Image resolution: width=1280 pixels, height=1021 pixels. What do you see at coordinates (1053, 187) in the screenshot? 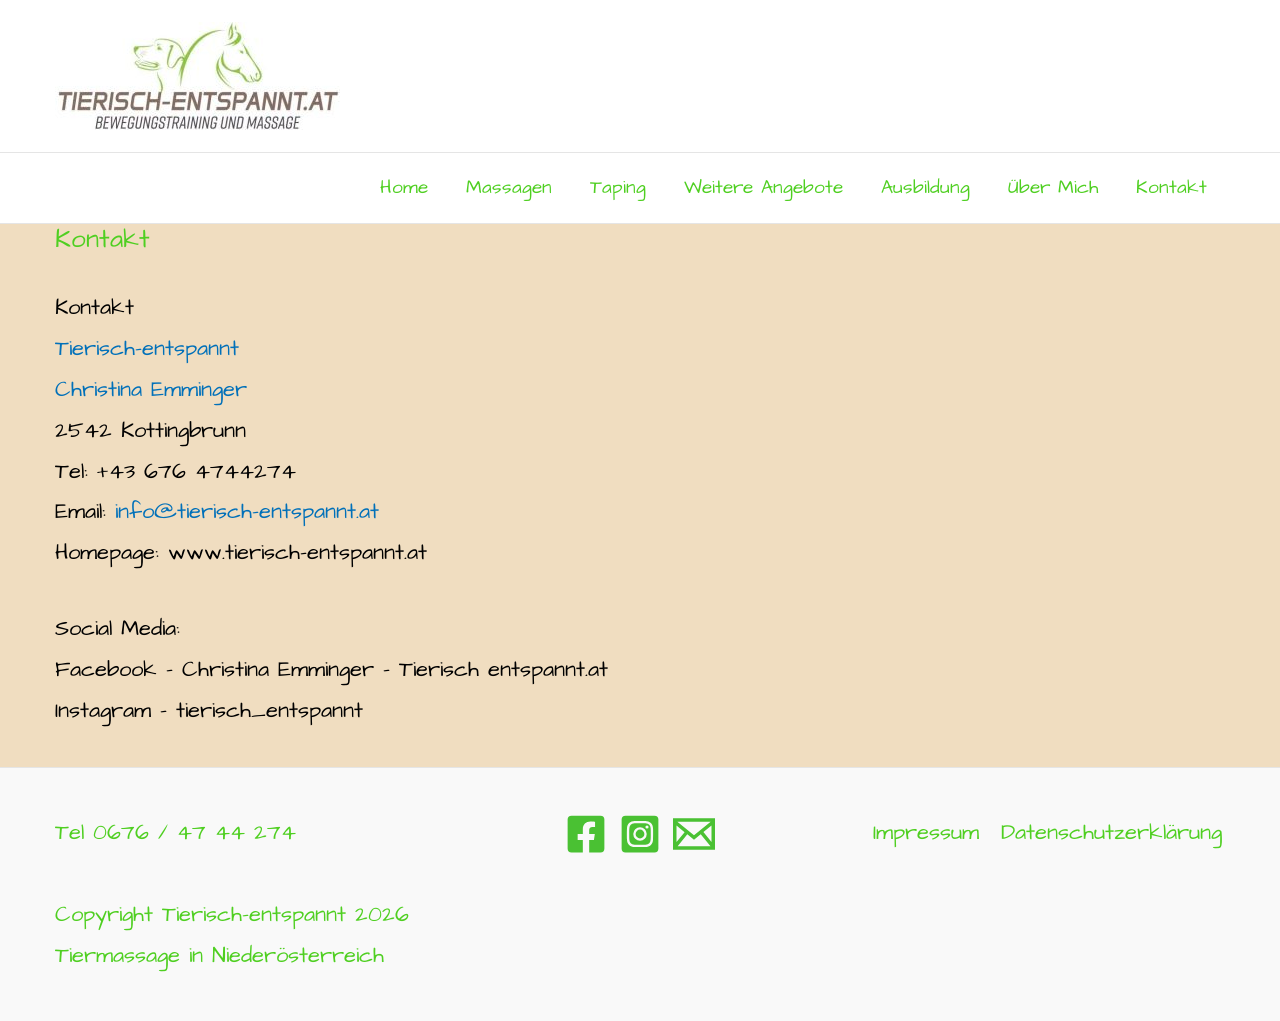
I see `Über mich` at bounding box center [1053, 187].